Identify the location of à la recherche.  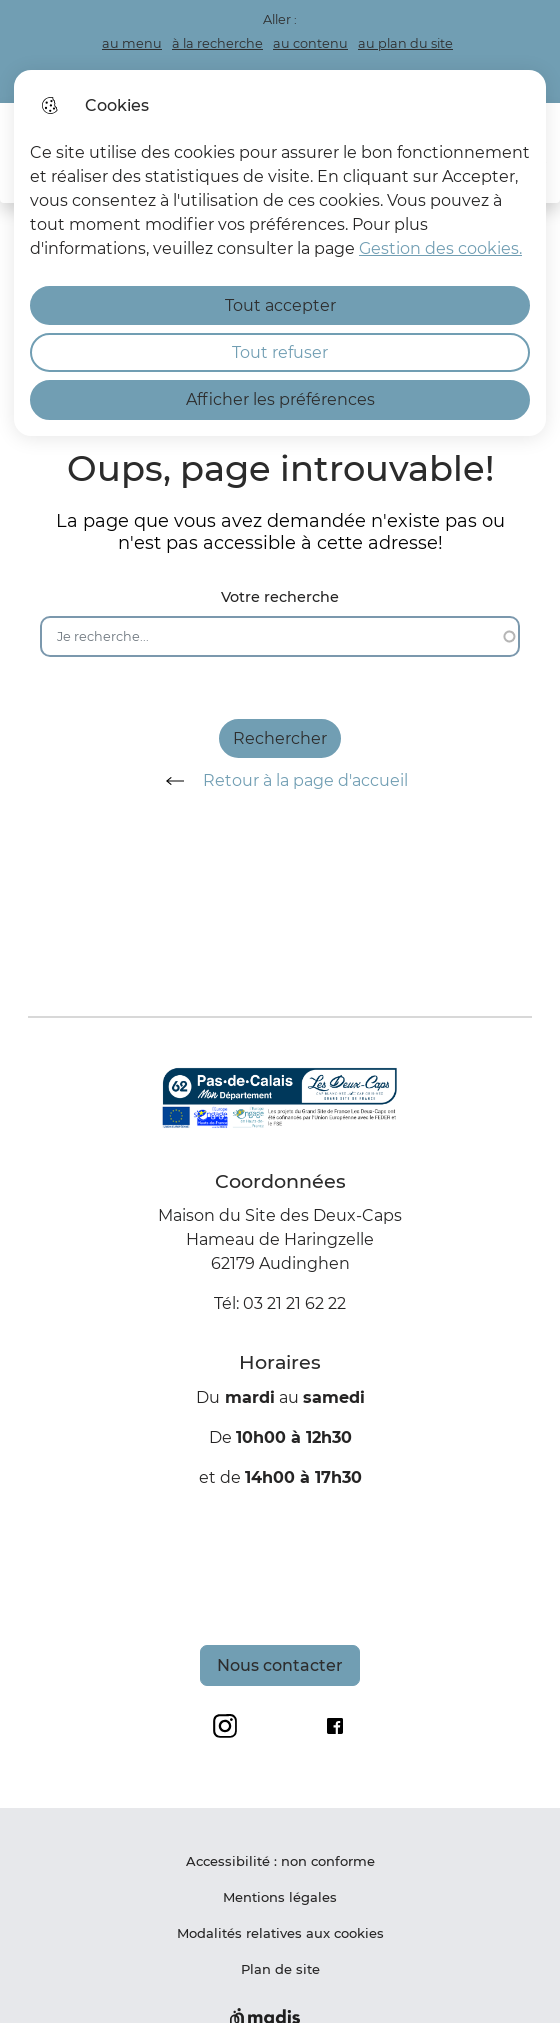
(217, 43).